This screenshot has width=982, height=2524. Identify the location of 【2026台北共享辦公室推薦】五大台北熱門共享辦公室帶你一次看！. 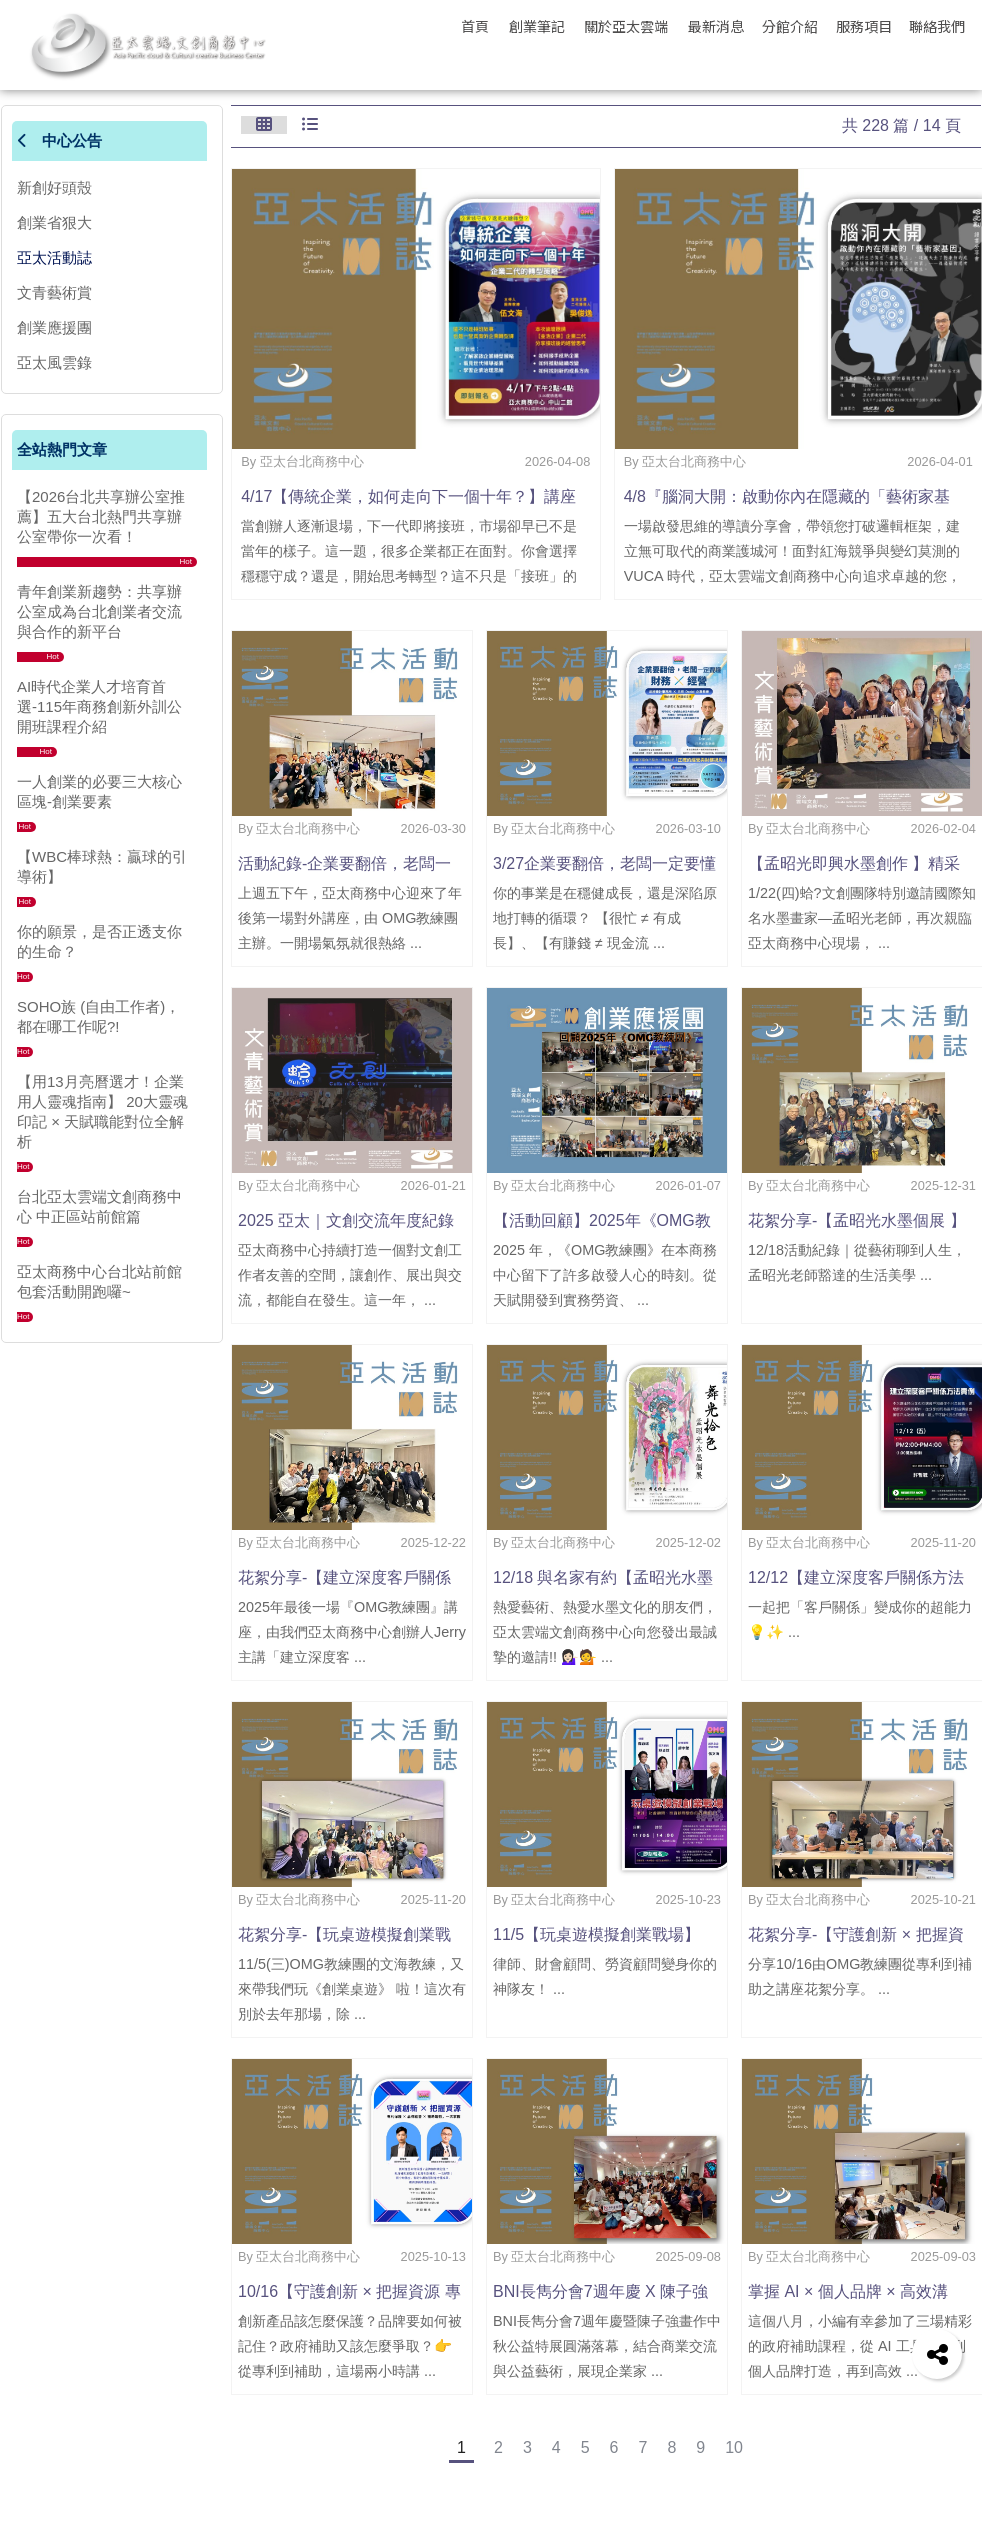
(101, 516).